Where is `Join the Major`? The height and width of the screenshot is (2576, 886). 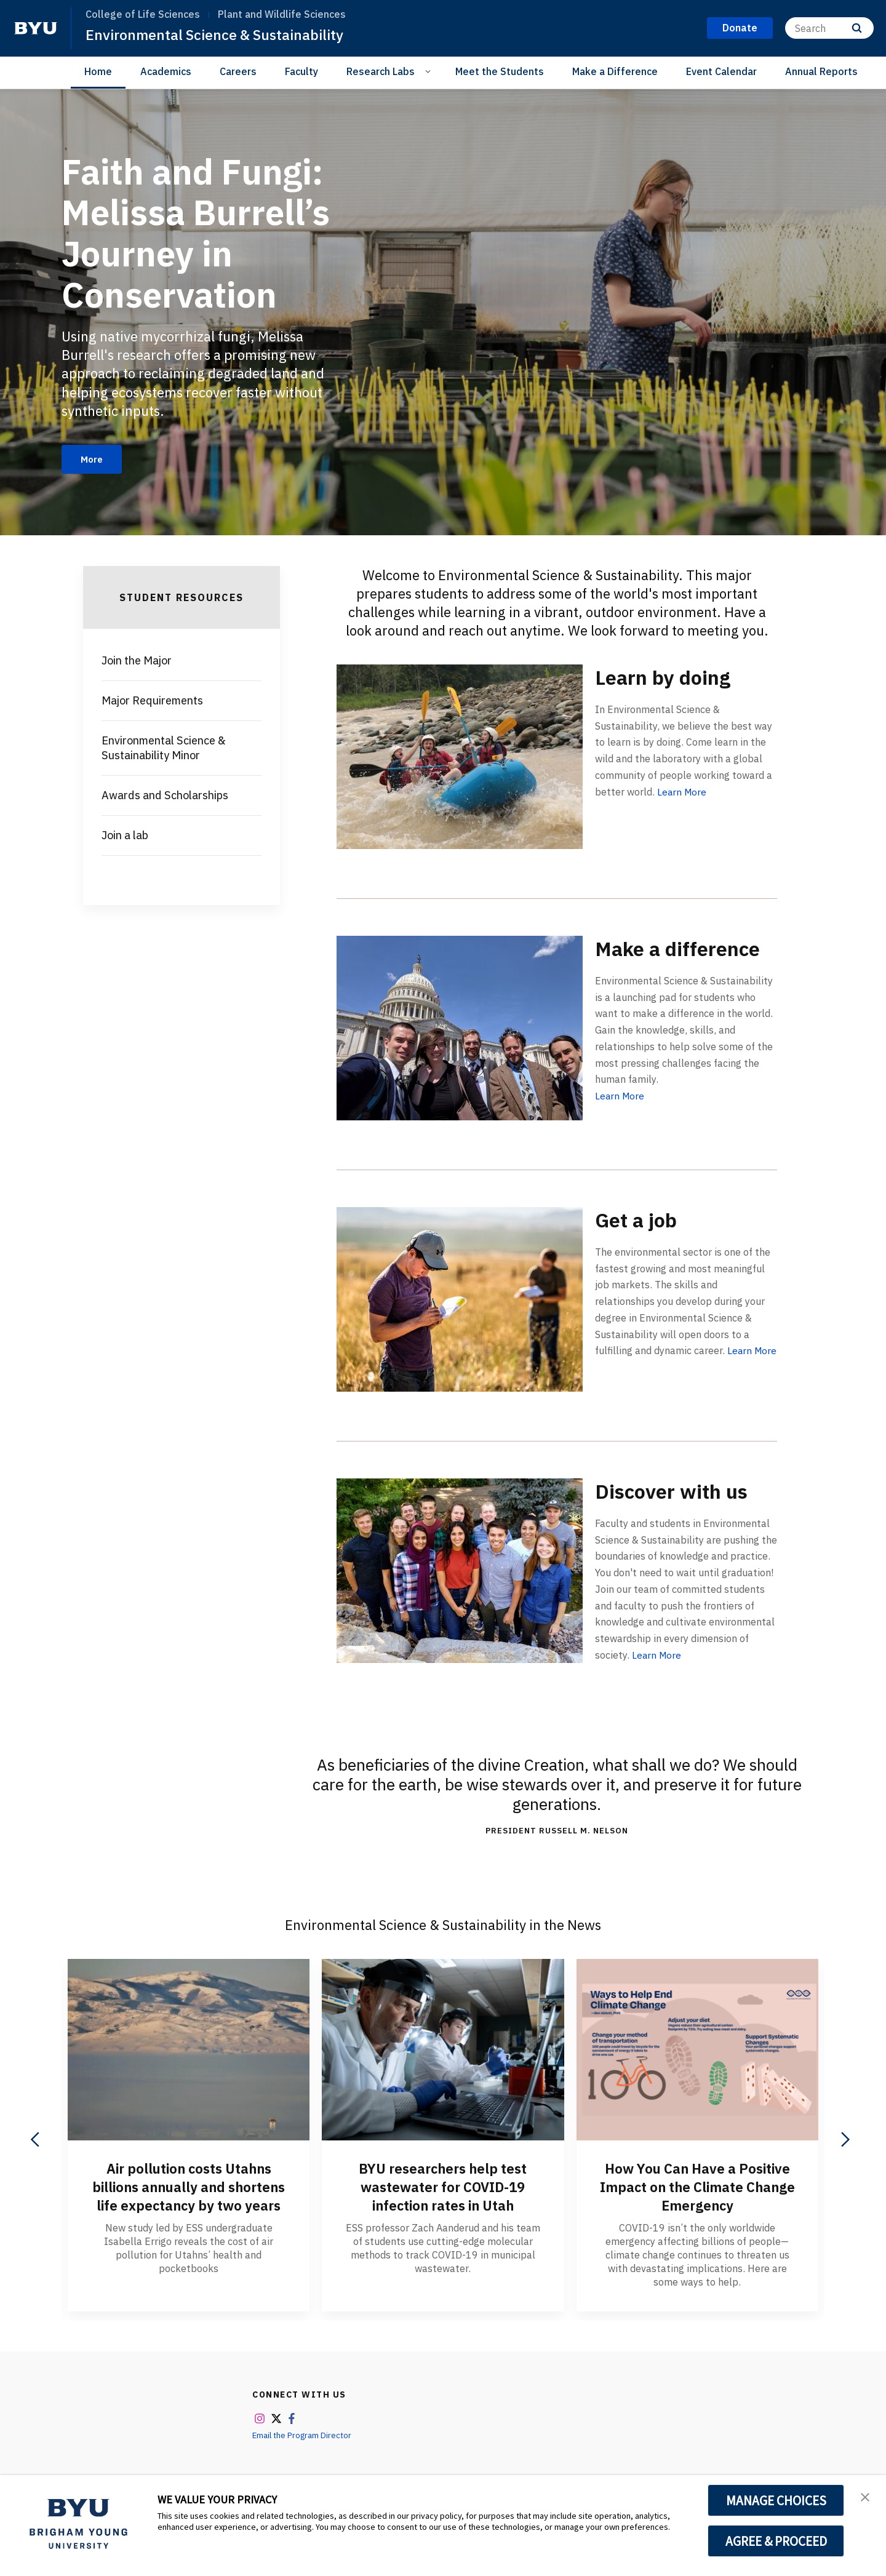
Join the Major is located at coordinates (137, 662).